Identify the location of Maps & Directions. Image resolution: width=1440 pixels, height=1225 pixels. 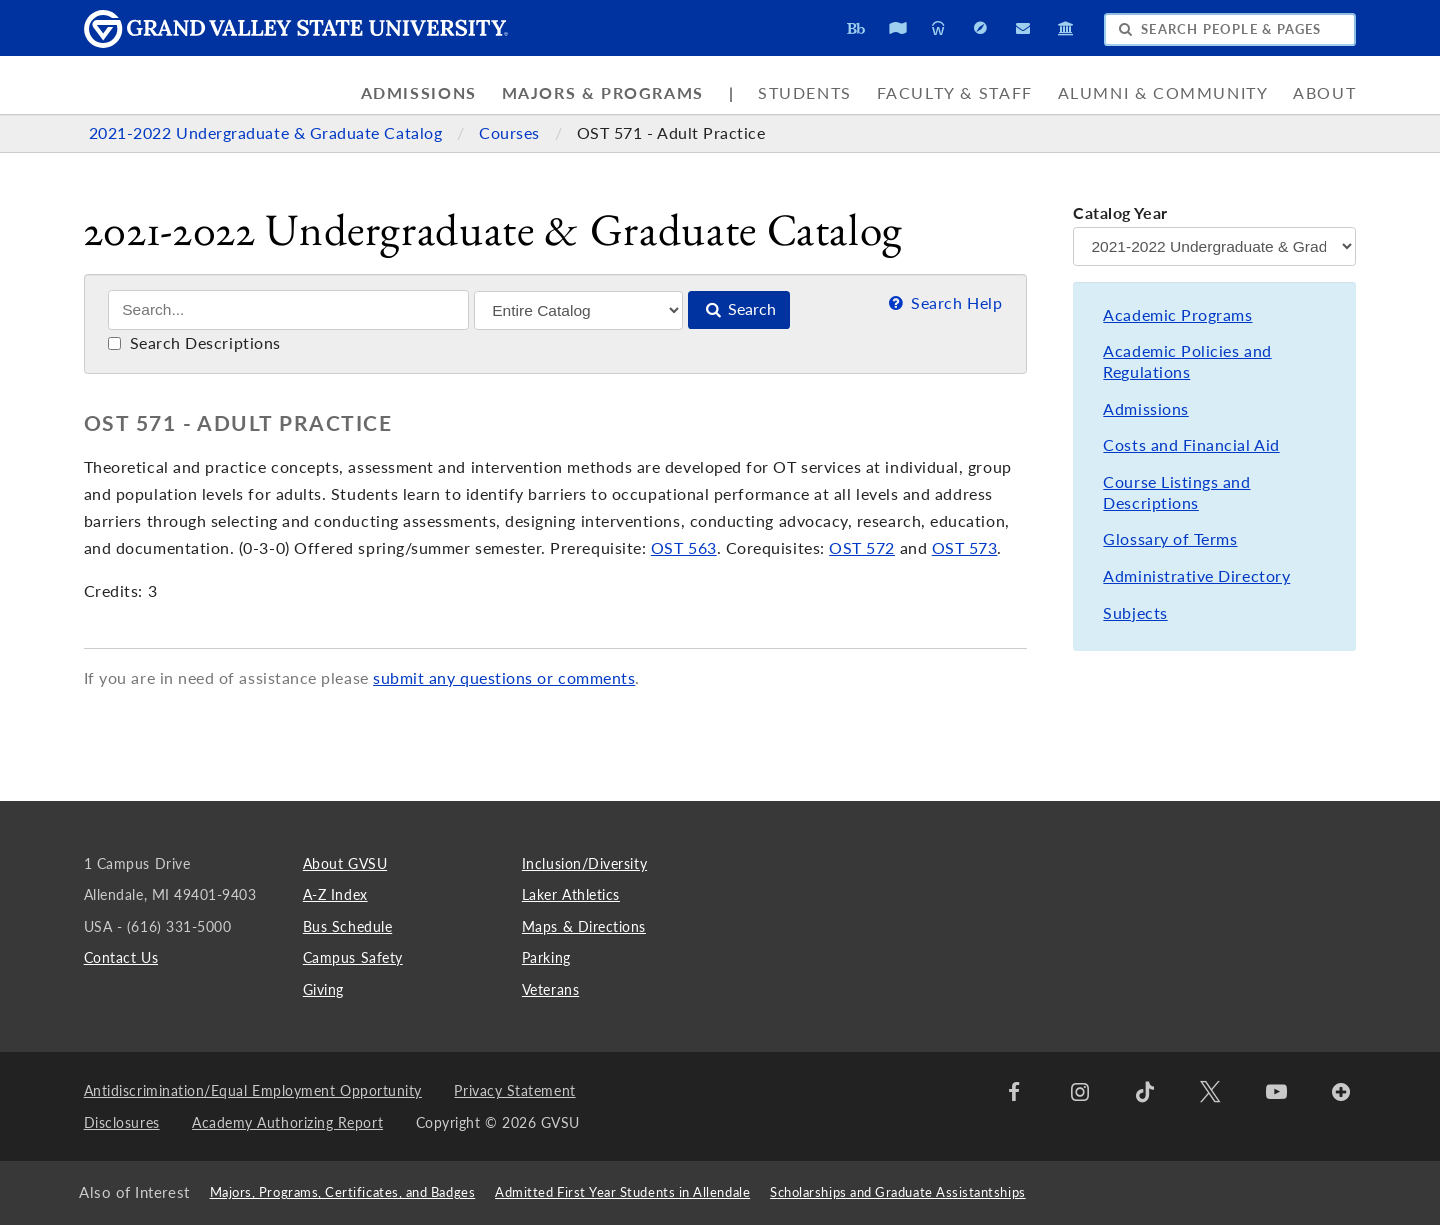
(584, 926).